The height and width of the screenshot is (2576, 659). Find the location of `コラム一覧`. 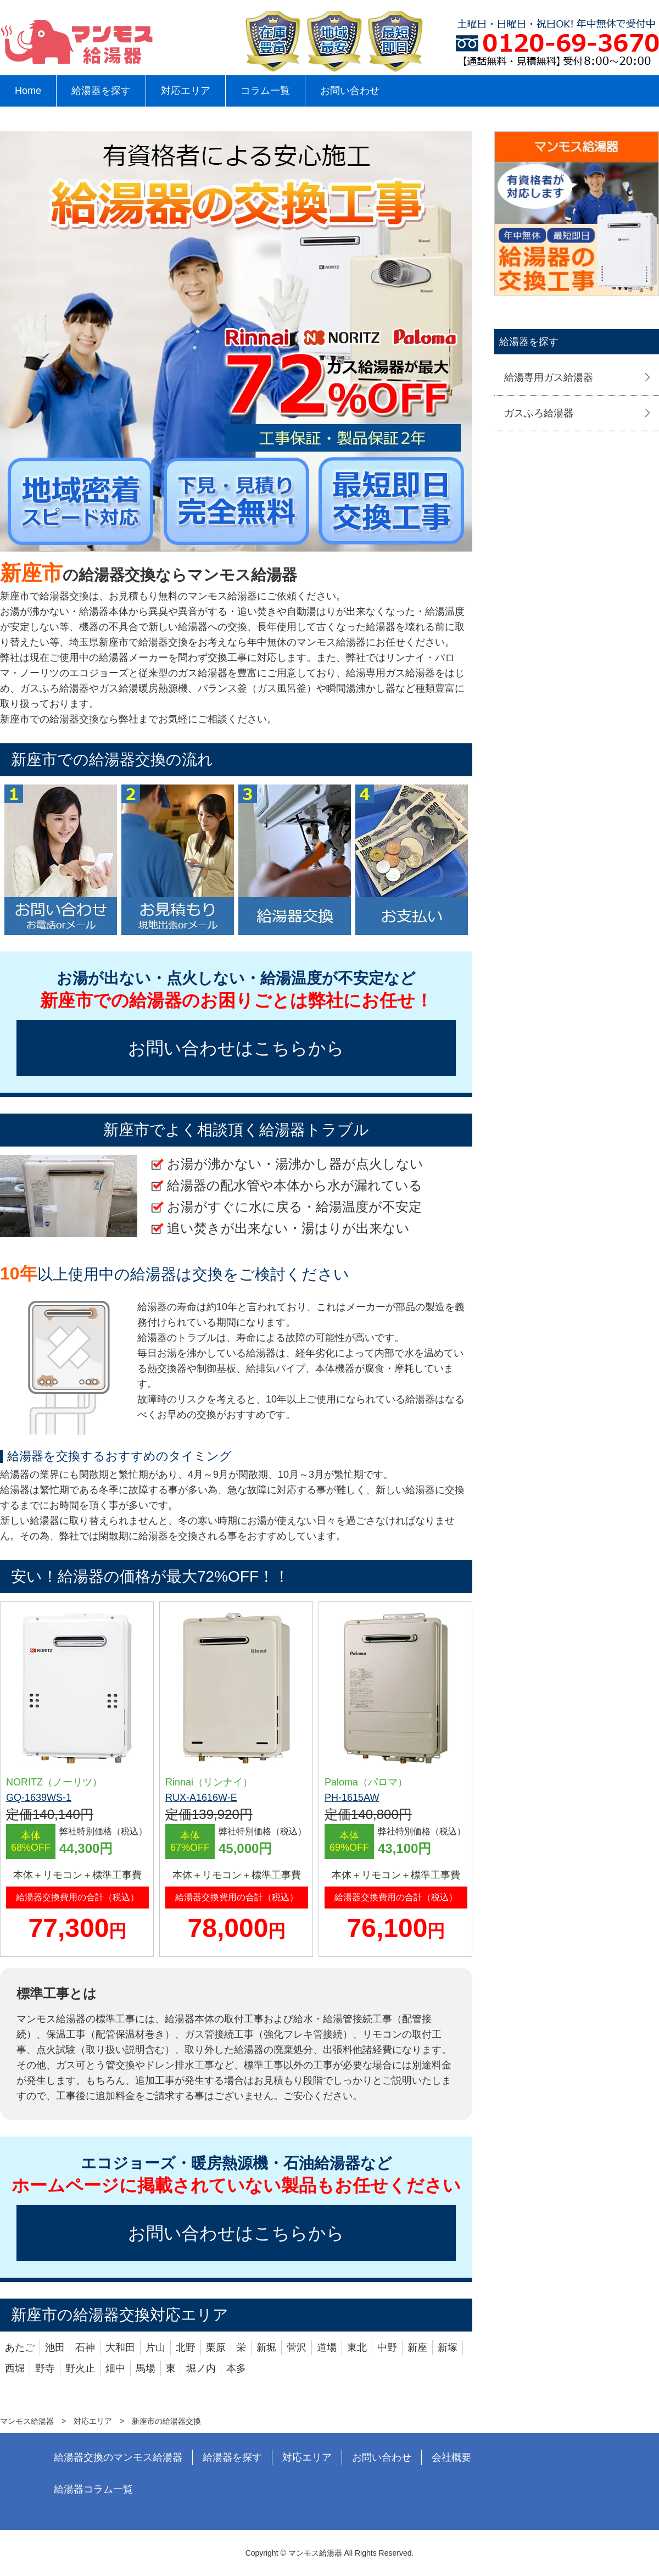

コラム一覧 is located at coordinates (265, 90).